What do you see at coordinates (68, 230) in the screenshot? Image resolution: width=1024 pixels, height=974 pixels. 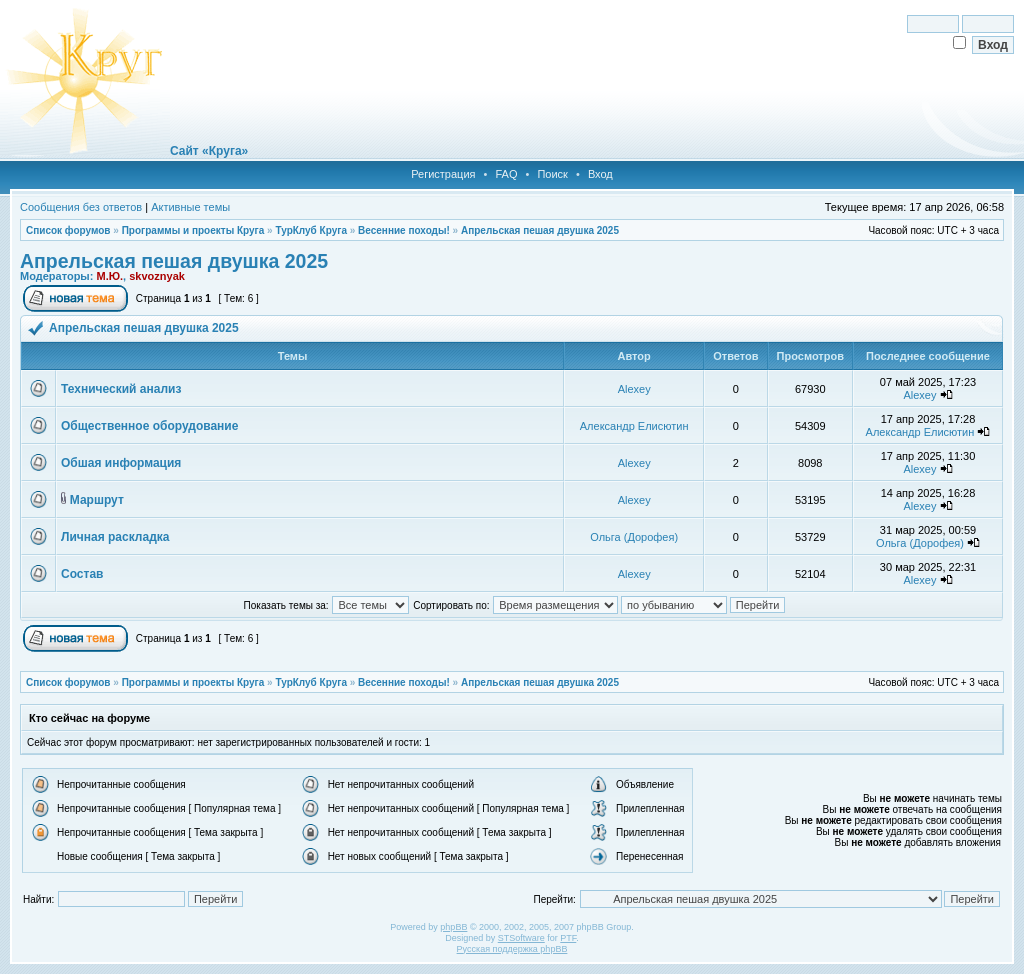 I see `Список форумов` at bounding box center [68, 230].